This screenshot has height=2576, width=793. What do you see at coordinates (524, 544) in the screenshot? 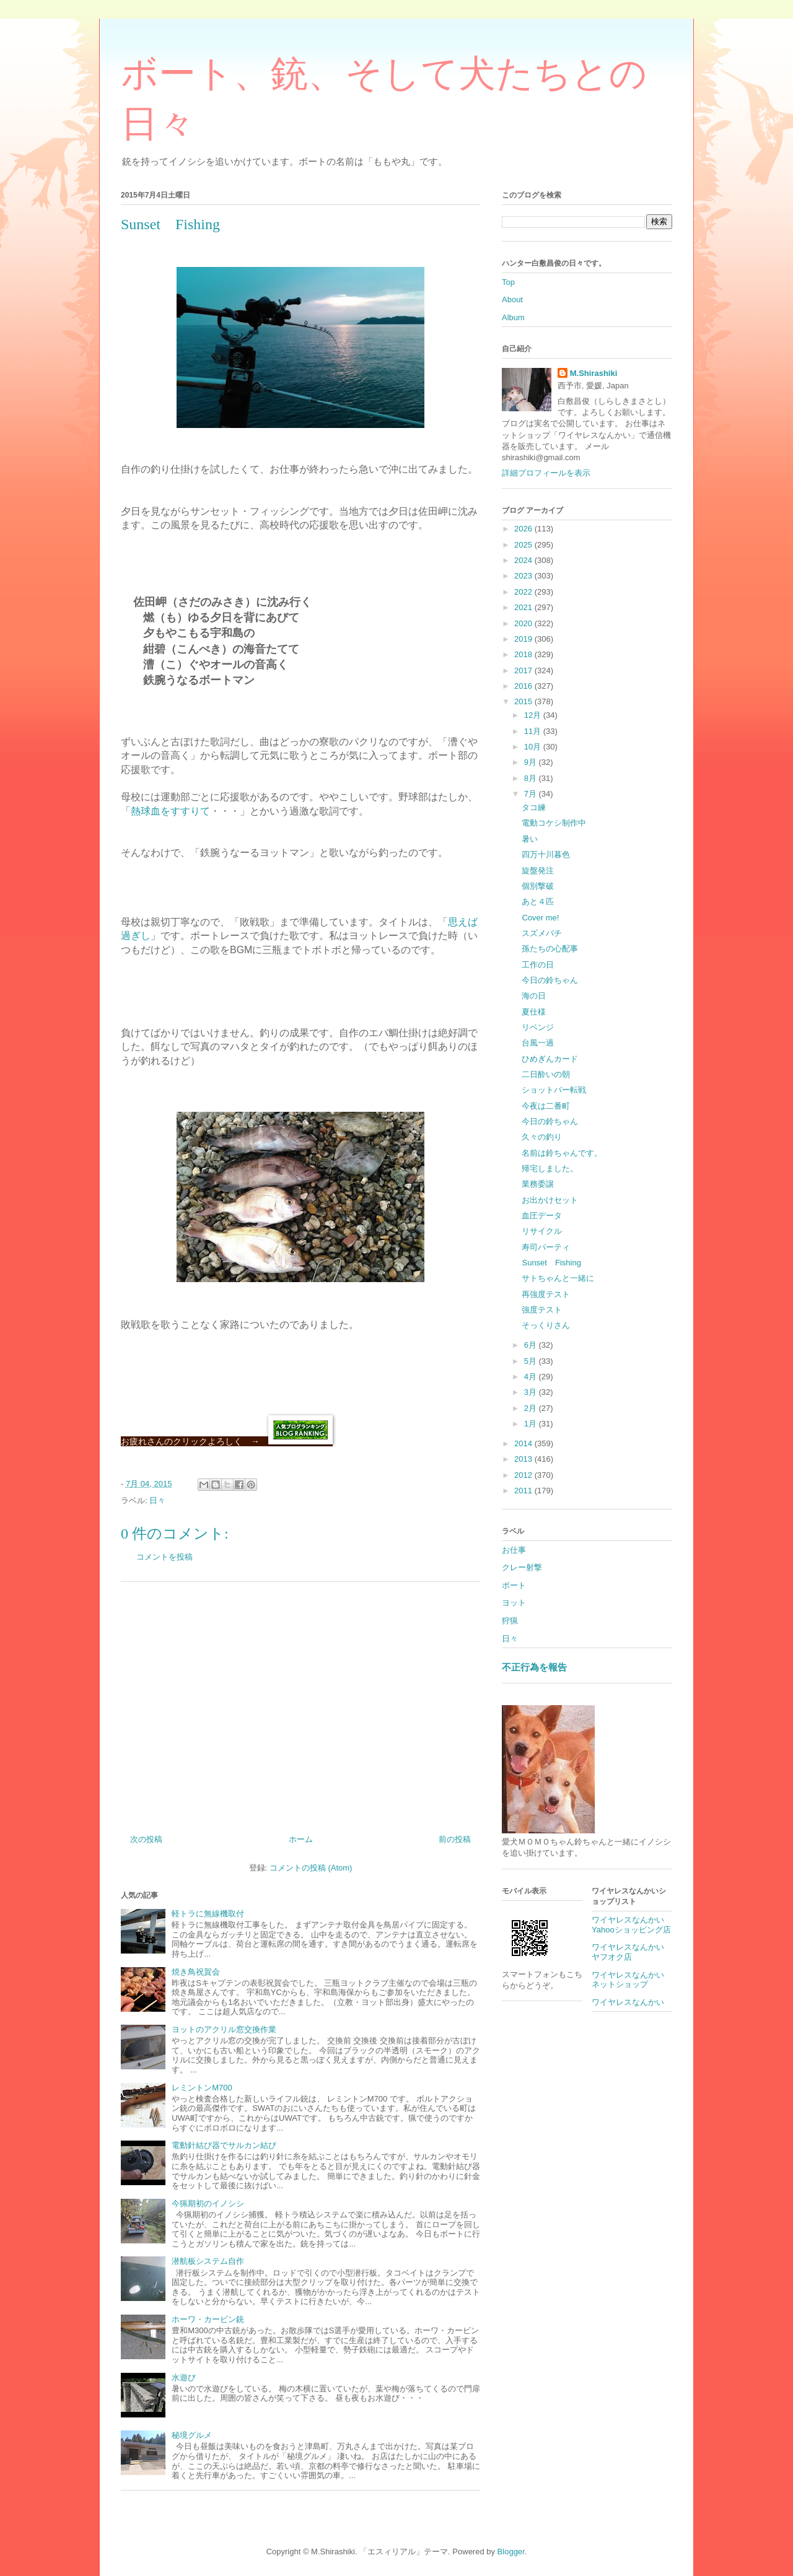
I see `2025` at bounding box center [524, 544].